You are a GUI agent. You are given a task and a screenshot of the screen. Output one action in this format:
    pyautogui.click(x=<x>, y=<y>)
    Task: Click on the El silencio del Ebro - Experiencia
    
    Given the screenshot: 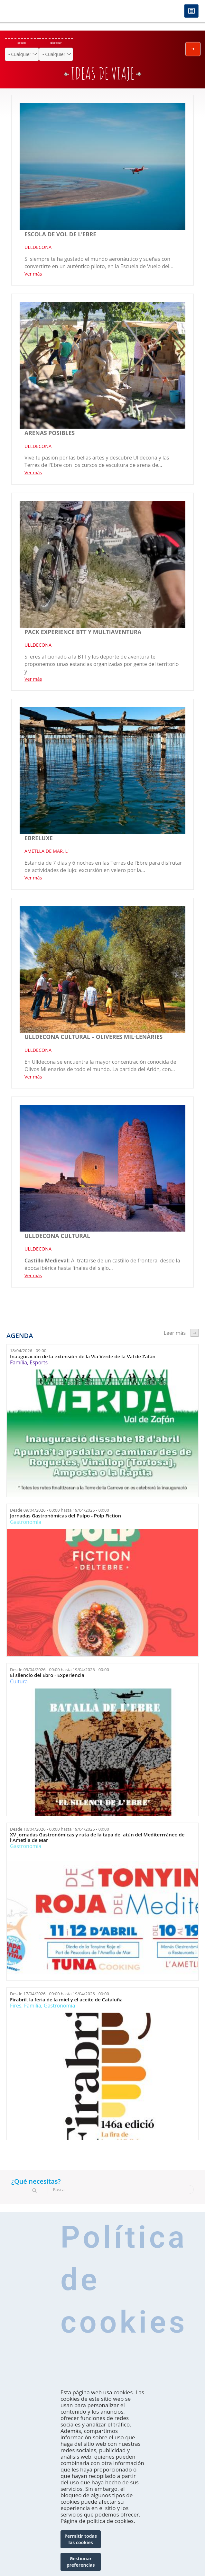 What is the action you would take?
    pyautogui.click(x=47, y=1675)
    